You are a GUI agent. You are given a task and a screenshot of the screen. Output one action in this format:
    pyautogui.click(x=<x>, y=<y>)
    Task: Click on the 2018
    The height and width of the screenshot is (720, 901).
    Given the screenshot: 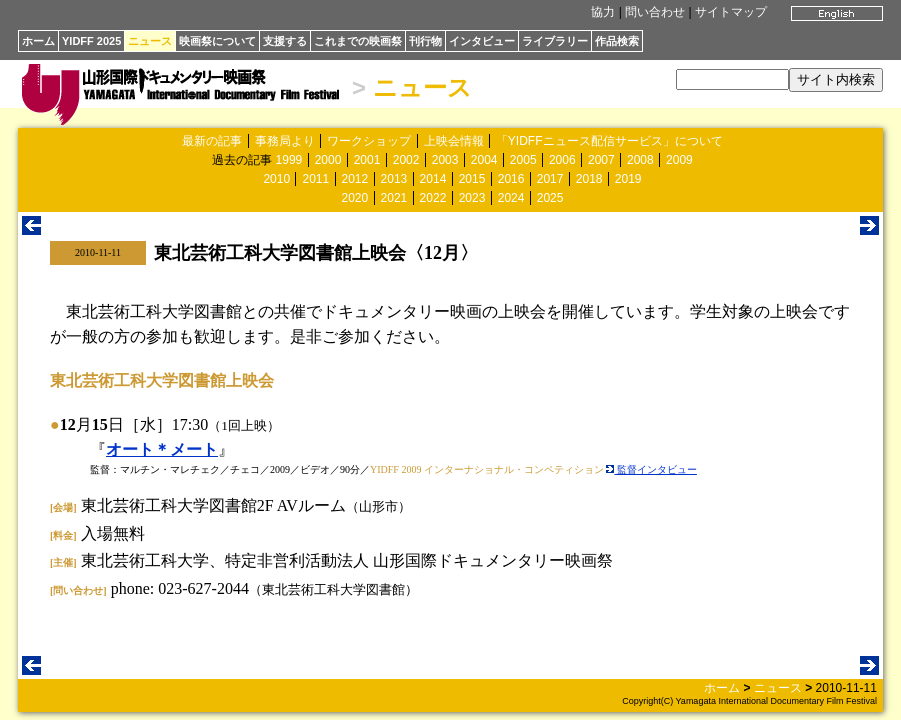 What is the action you would take?
    pyautogui.click(x=589, y=179)
    